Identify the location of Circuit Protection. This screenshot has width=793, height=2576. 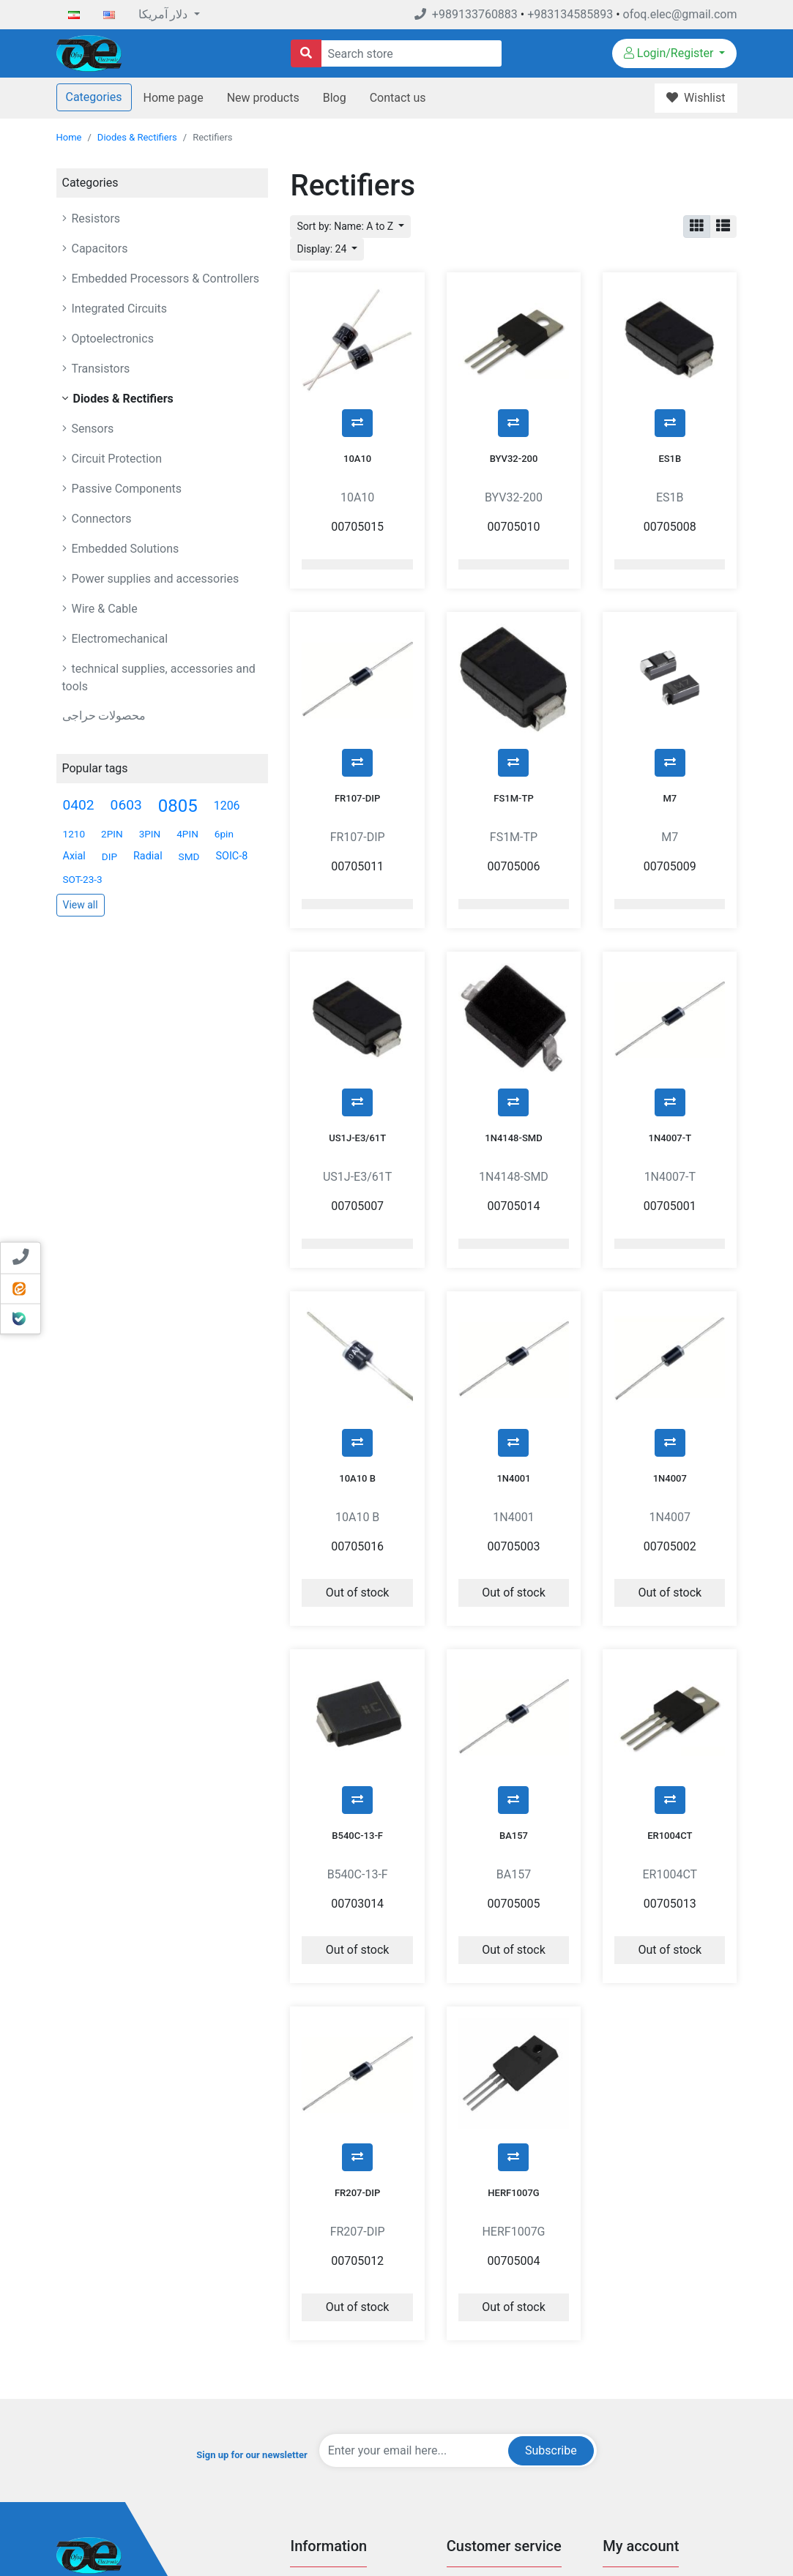
(116, 459).